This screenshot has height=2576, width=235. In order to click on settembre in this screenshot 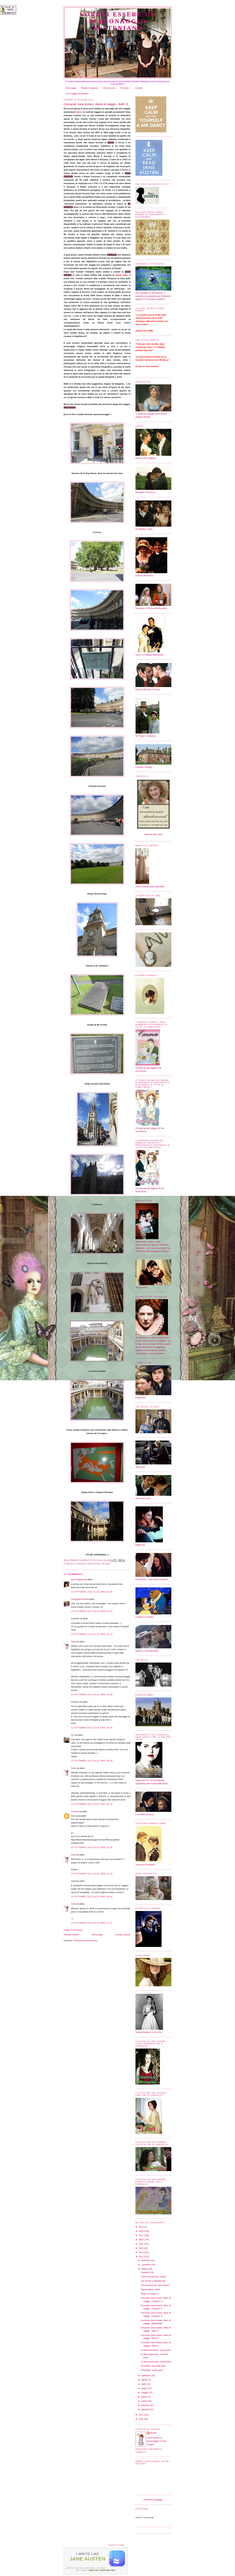, I will do `click(146, 2375)`.